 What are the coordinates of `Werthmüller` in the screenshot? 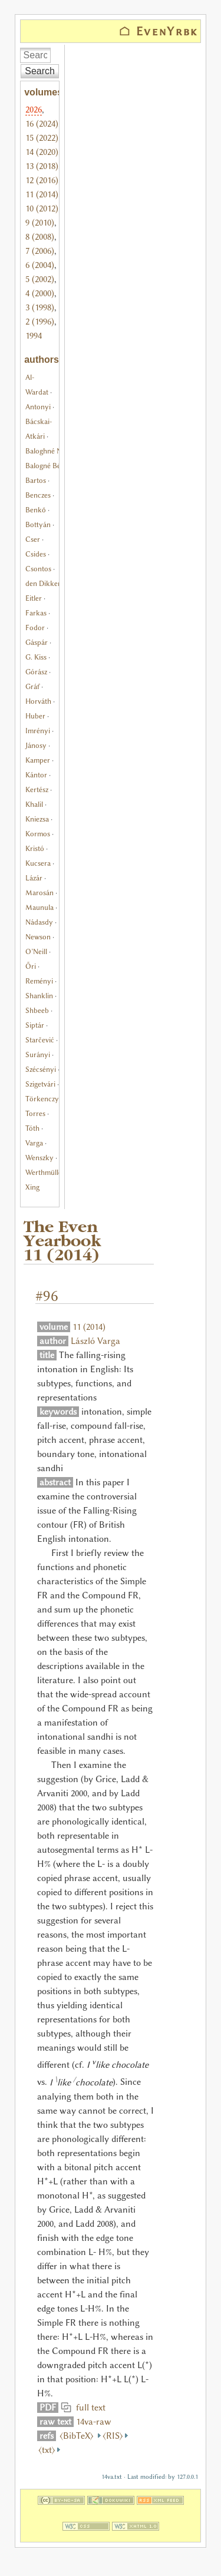 It's located at (45, 1172).